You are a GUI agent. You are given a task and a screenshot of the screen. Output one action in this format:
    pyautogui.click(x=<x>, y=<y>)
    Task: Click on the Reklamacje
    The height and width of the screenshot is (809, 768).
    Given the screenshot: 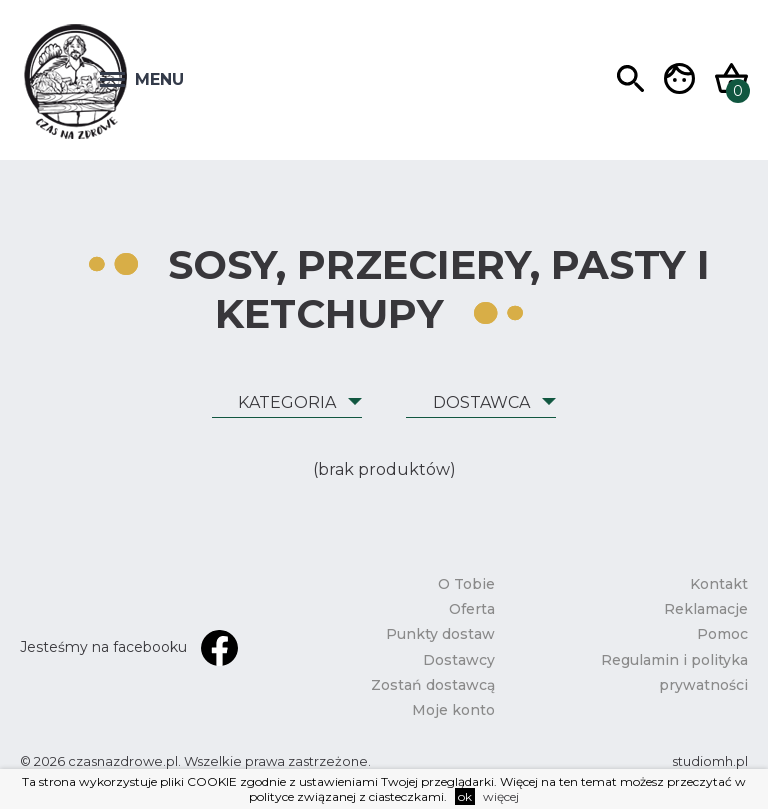 What is the action you would take?
    pyautogui.click(x=706, y=609)
    